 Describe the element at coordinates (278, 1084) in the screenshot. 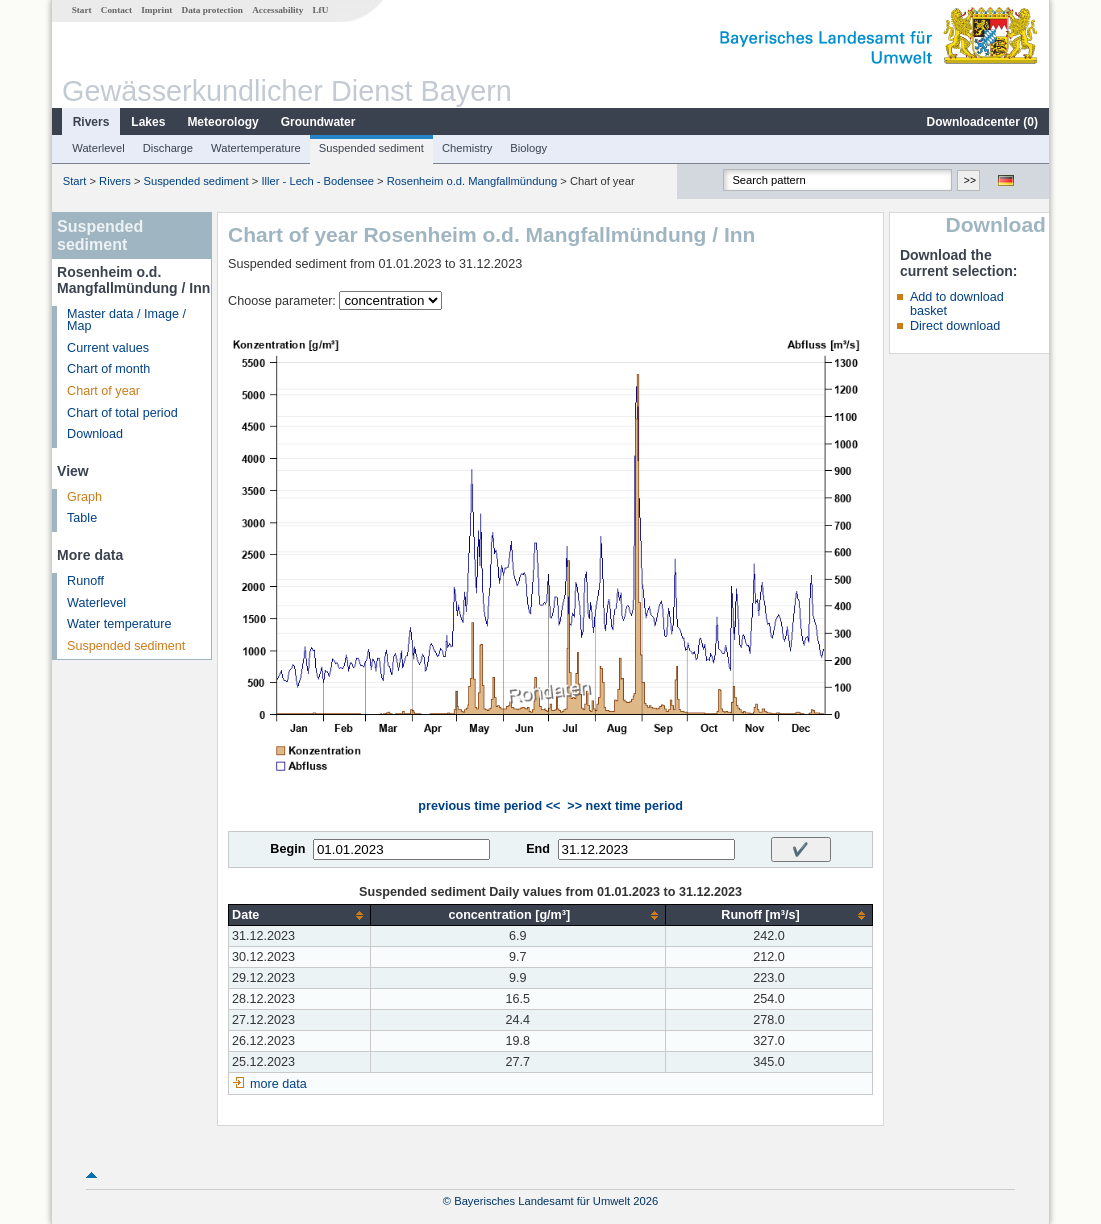

I see `more data` at that location.